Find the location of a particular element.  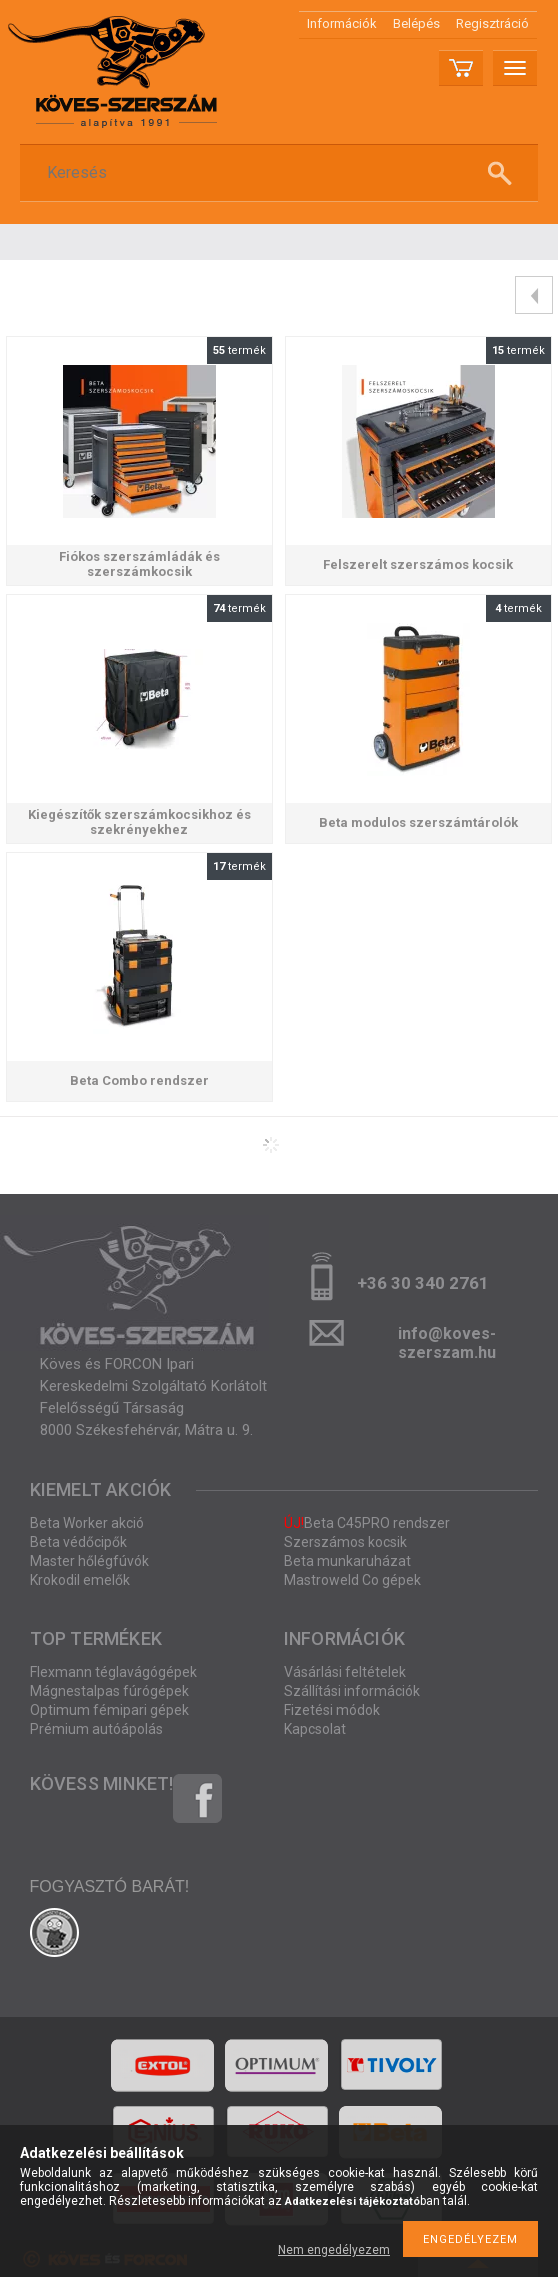

Krokodil emelők is located at coordinates (80, 1580).